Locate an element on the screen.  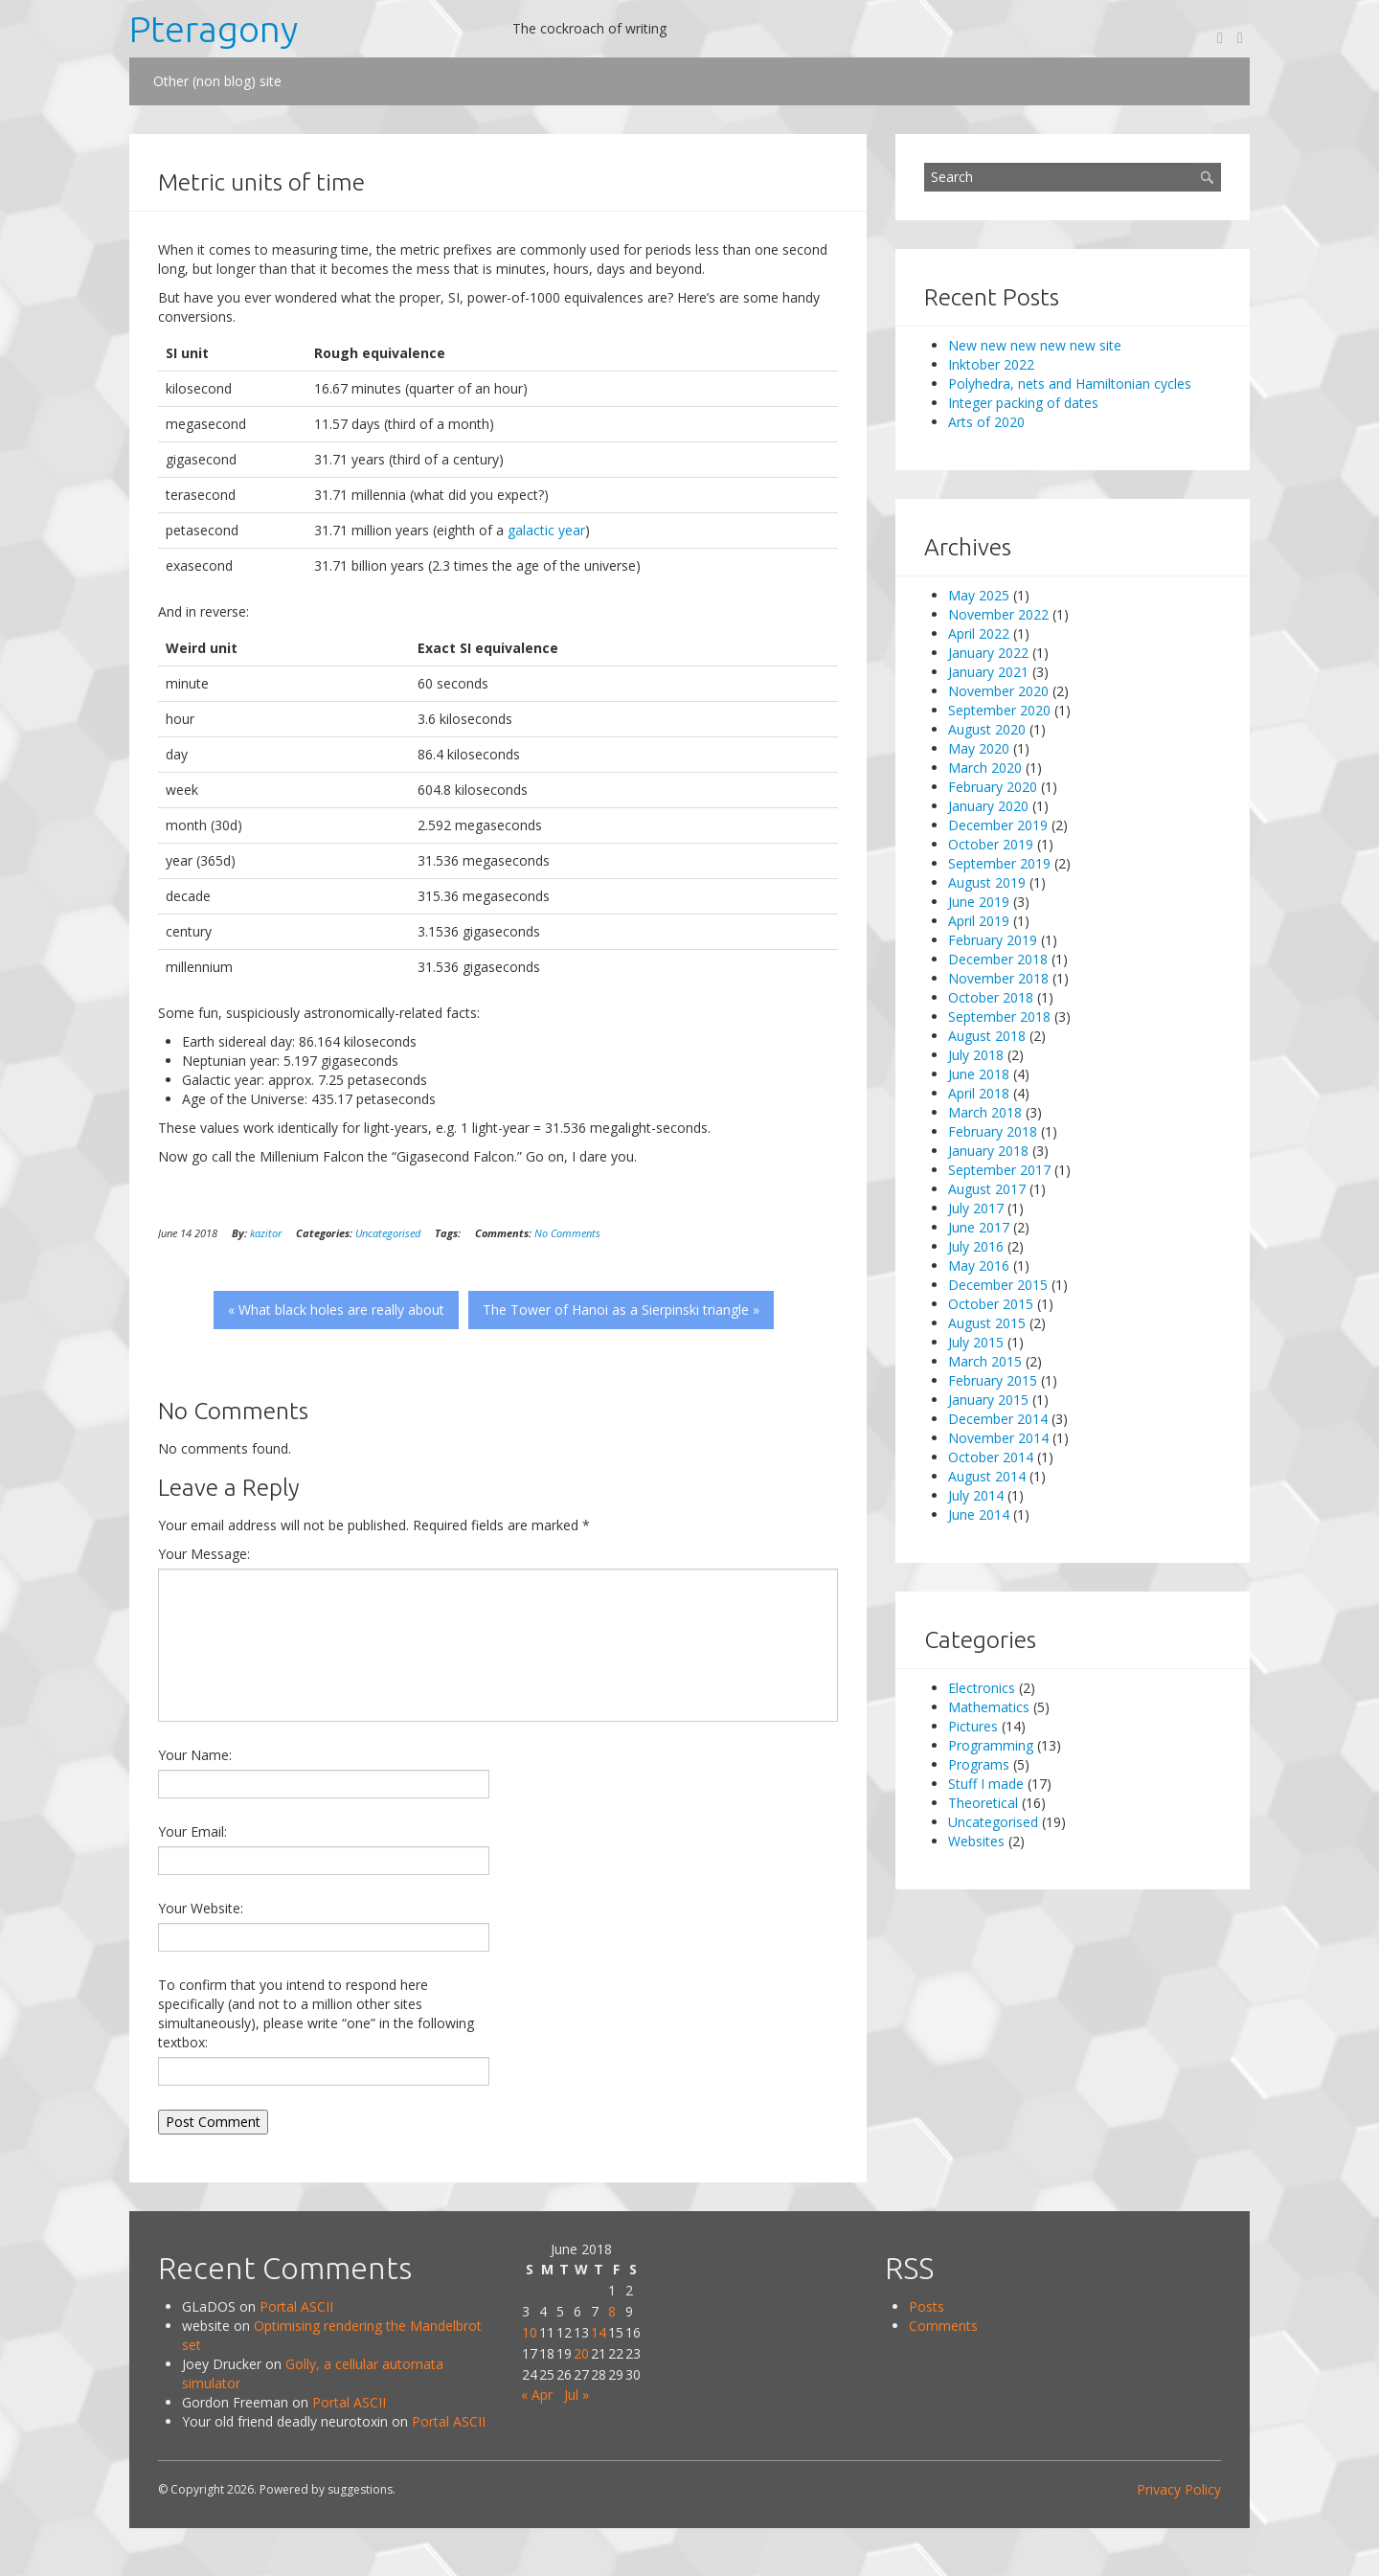
Your Website: is located at coordinates (200, 1908).